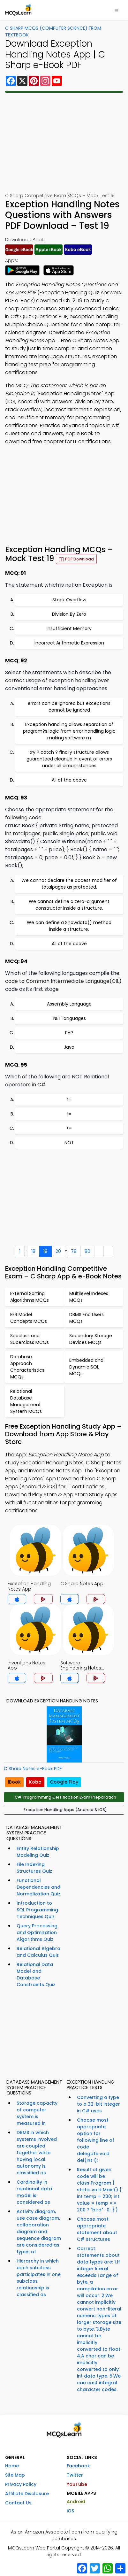 This screenshot has width=128, height=2576. Describe the element at coordinates (74, 1251) in the screenshot. I see `79` at that location.